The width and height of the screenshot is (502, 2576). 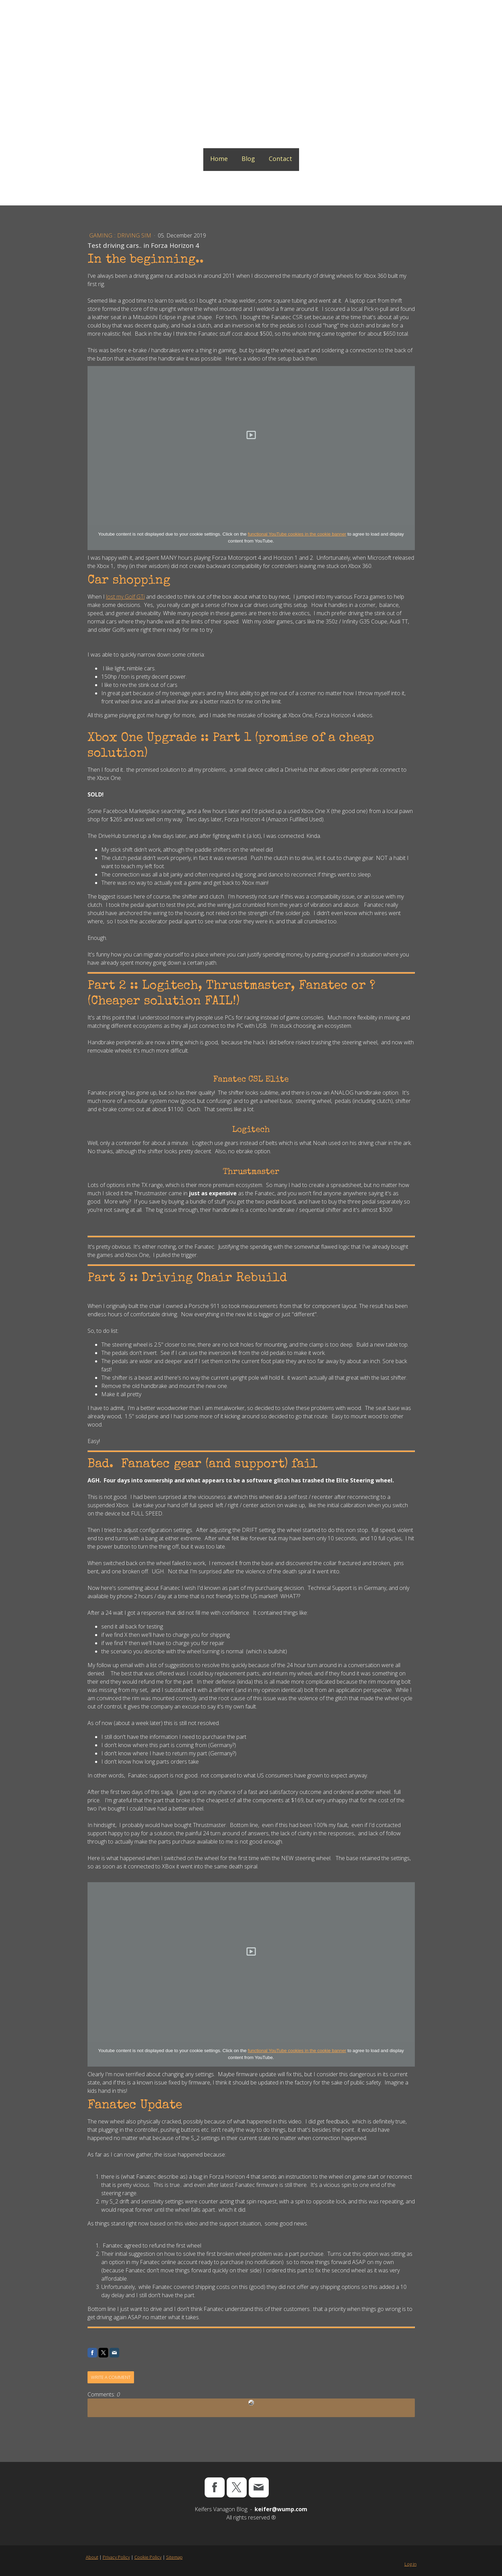 What do you see at coordinates (297, 534) in the screenshot?
I see `functional YouTube cookies in the cookie banner` at bounding box center [297, 534].